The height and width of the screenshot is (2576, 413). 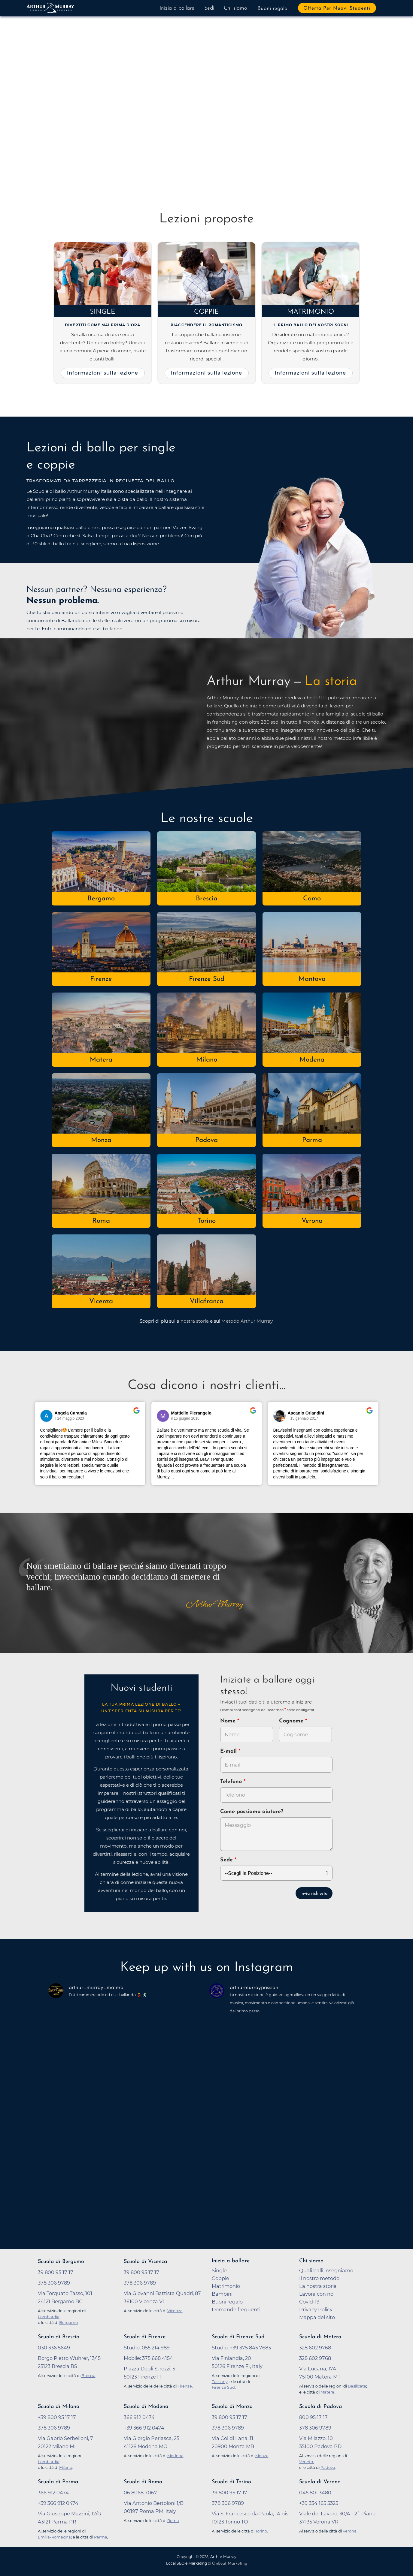 I want to click on Nome, so click(x=227, y=1721).